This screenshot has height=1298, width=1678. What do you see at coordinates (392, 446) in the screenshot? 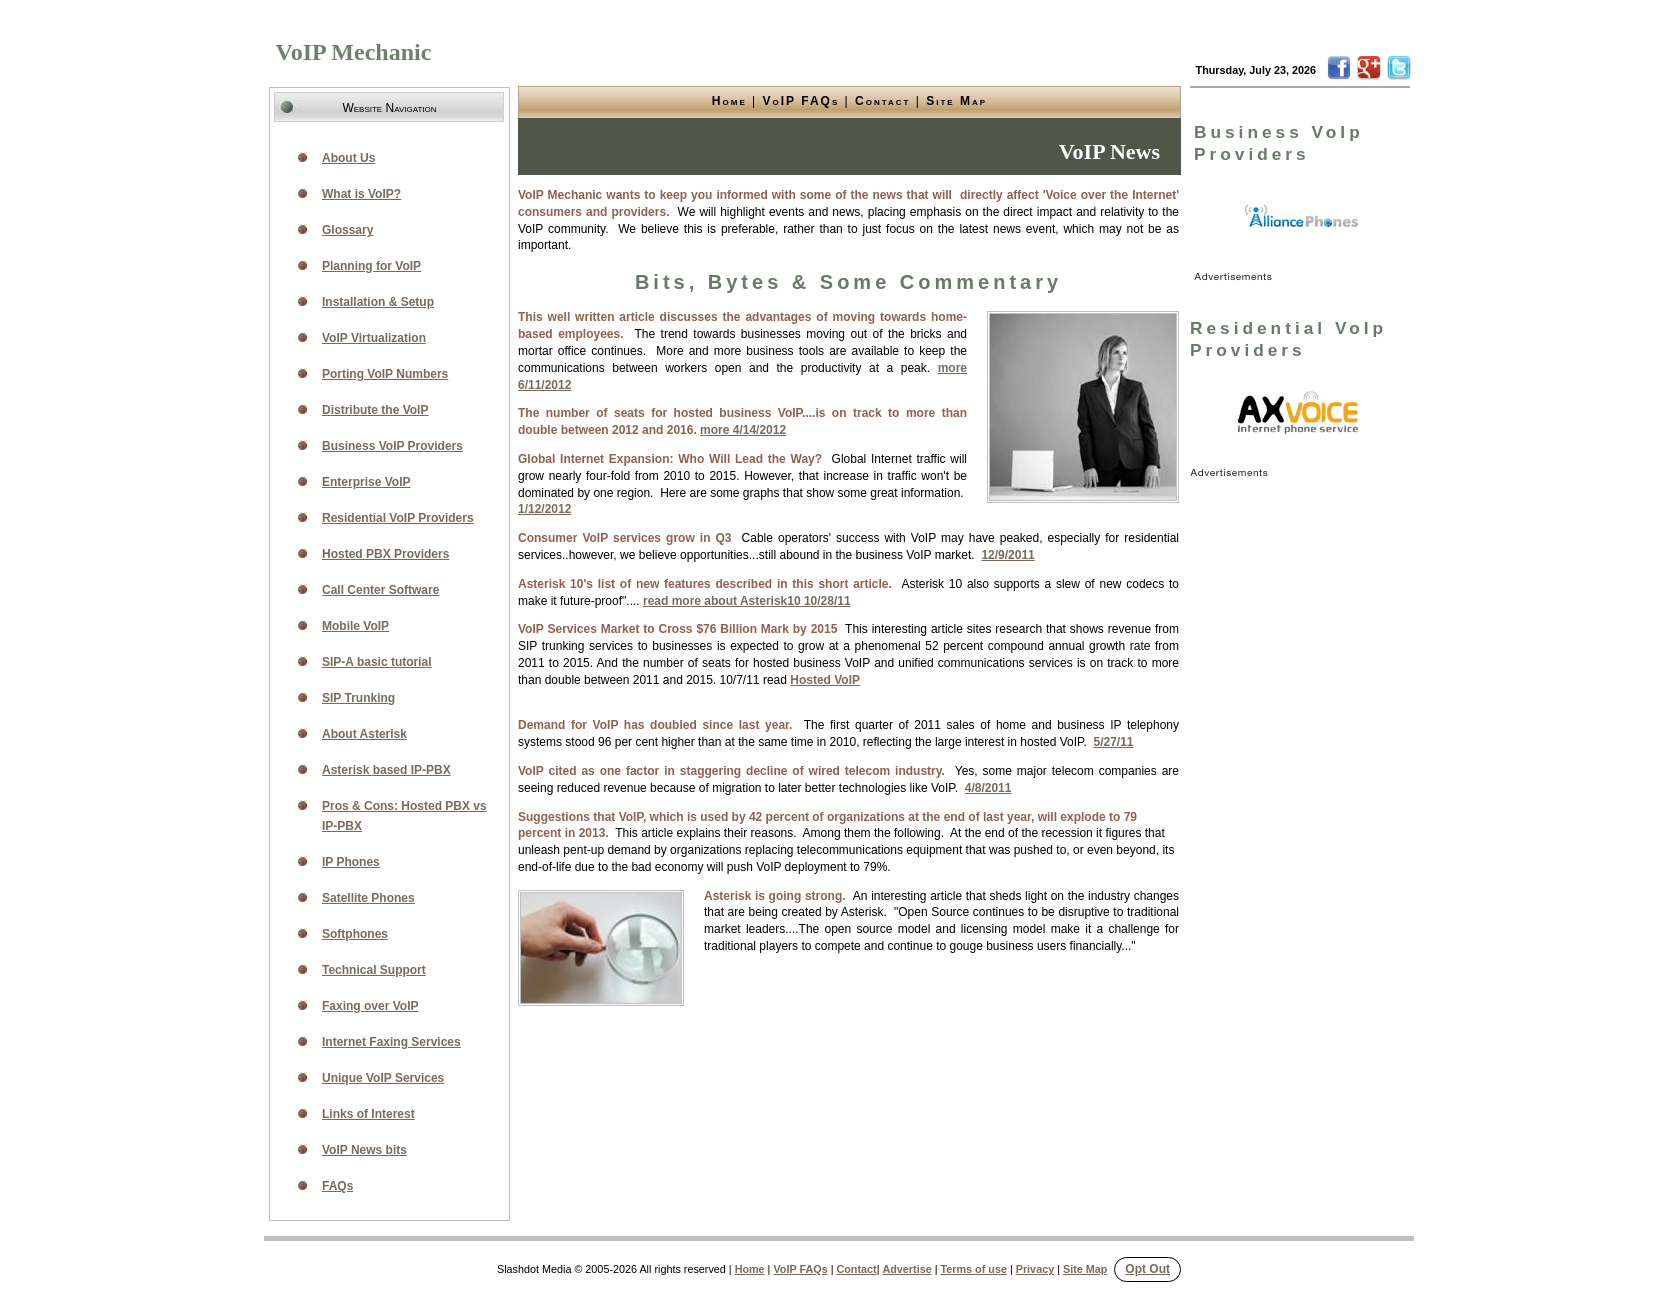
I see `Business VoIP Providers` at bounding box center [392, 446].